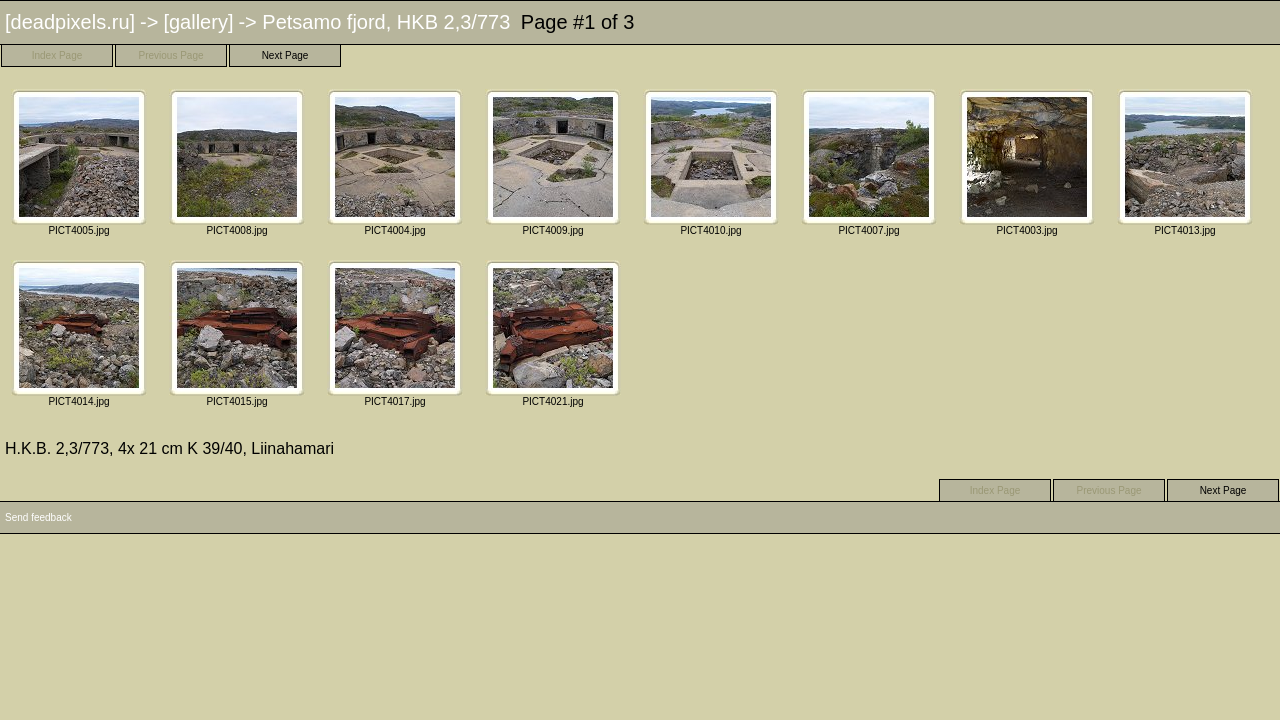 The height and width of the screenshot is (720, 1280). I want to click on PICT4003.jpg, so click(1027, 162).